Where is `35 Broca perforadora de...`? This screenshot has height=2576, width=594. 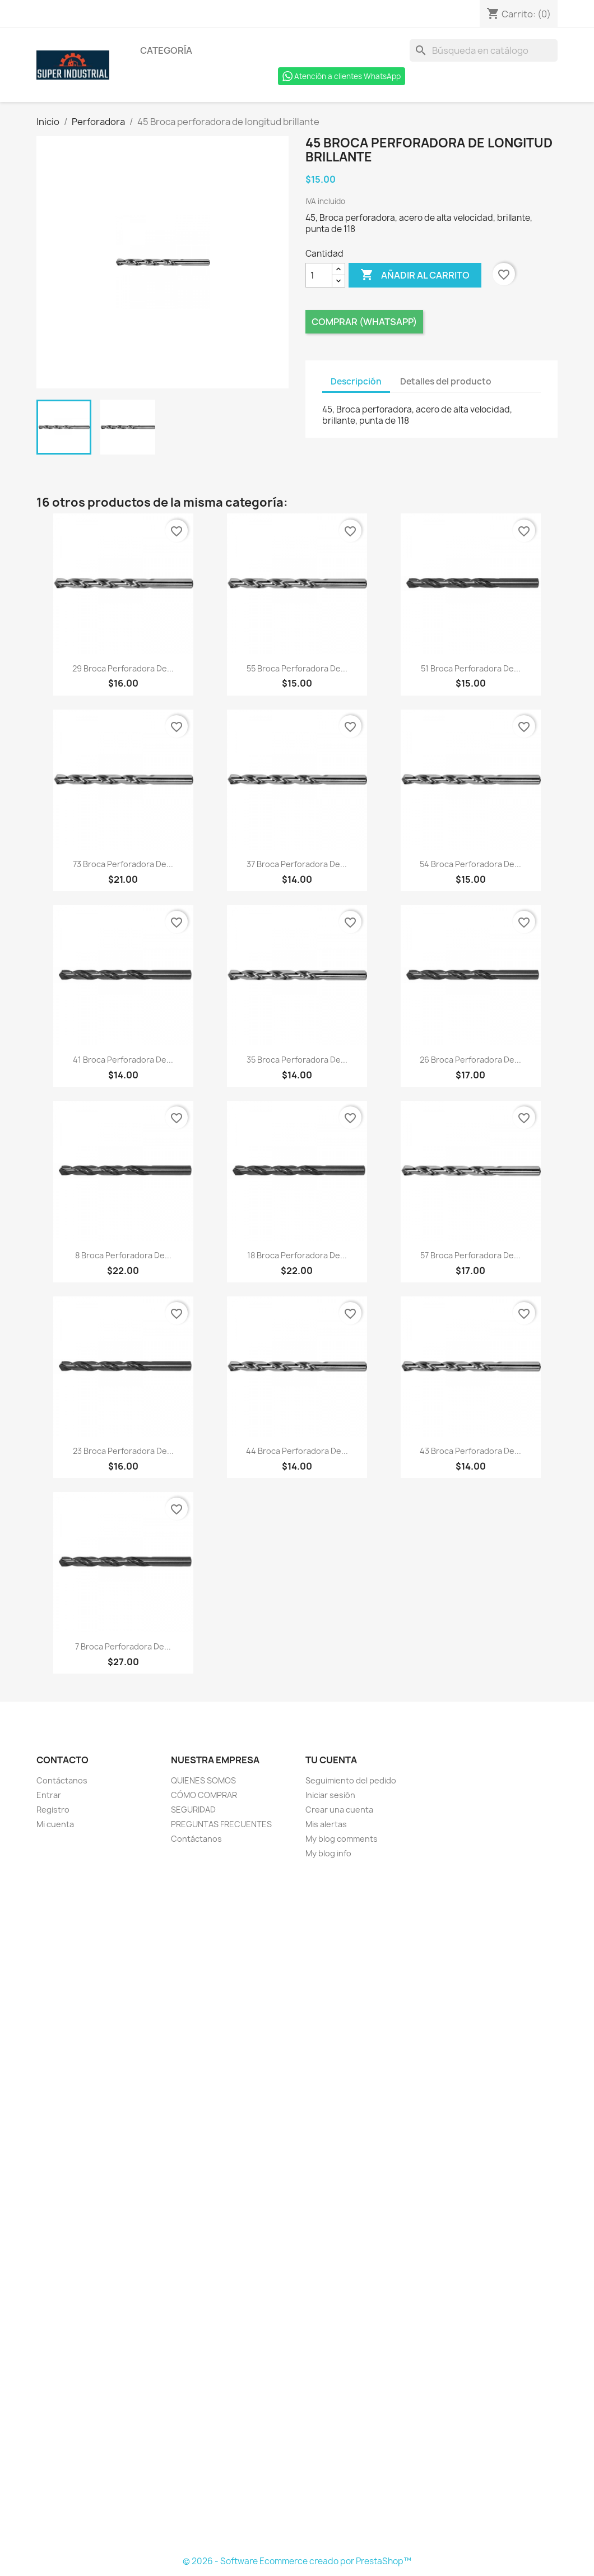
35 Broca perforadora de... is located at coordinates (297, 1059).